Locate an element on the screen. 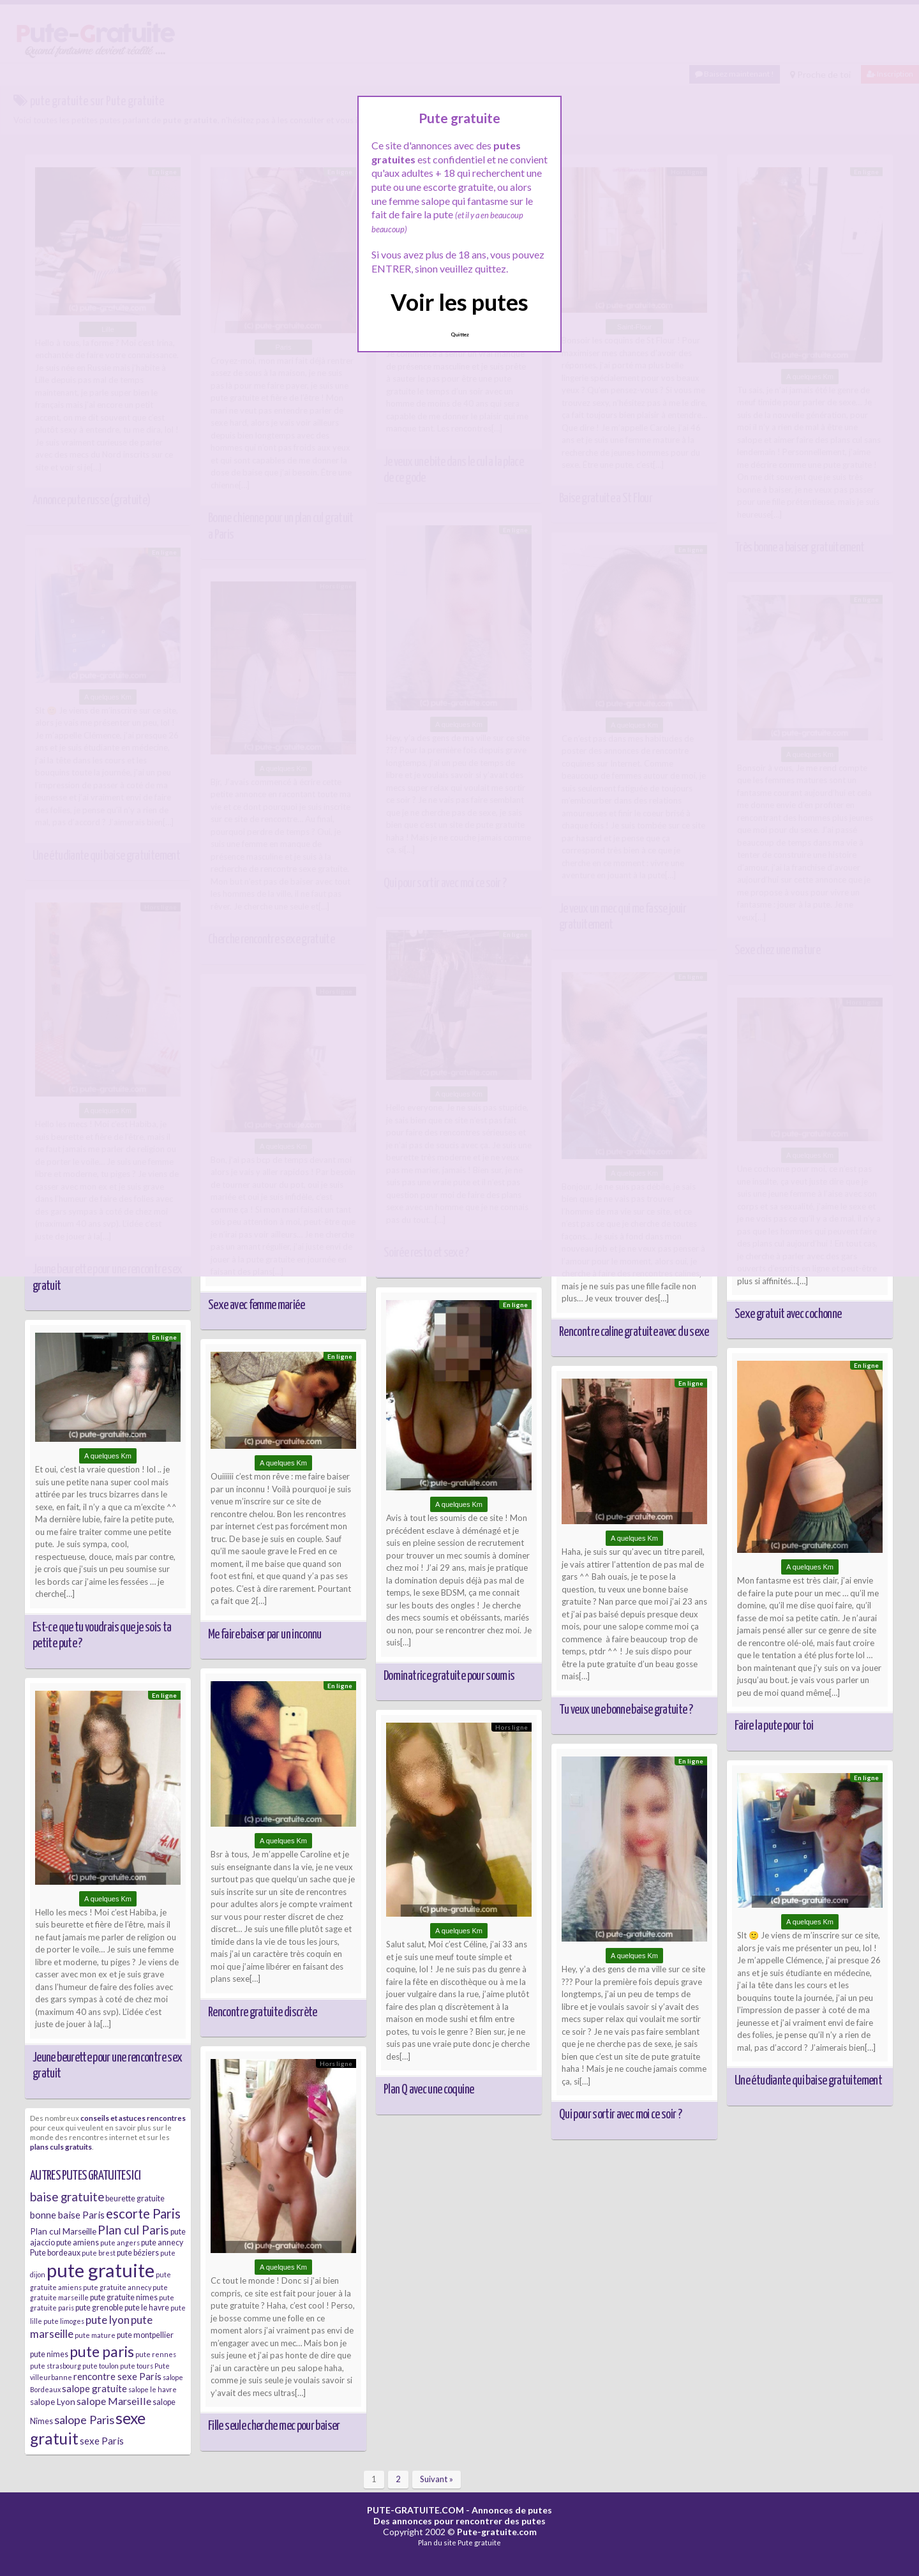 Image resolution: width=919 pixels, height=2576 pixels. pute montpellier [pute montpellier (6 éléments)] is located at coordinates (145, 2335).